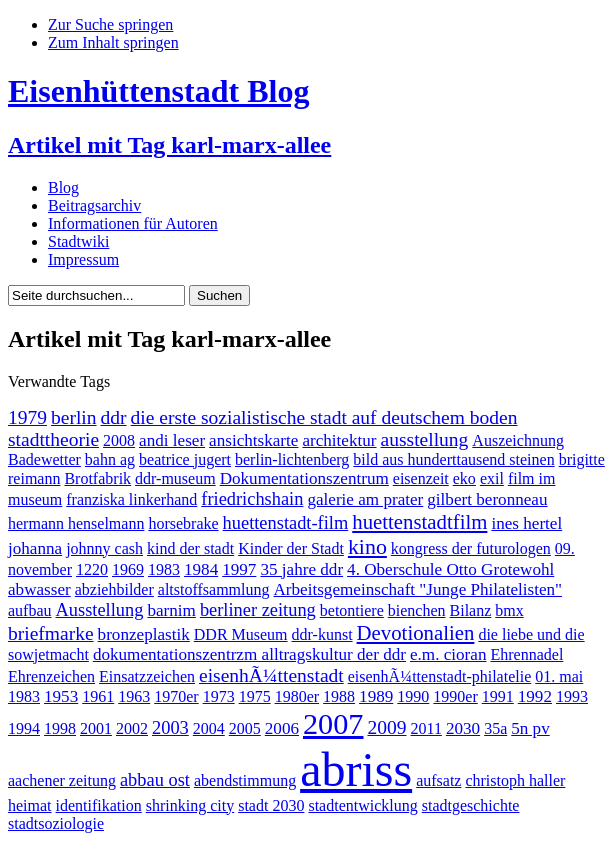  What do you see at coordinates (417, 610) in the screenshot?
I see `bienchen` at bounding box center [417, 610].